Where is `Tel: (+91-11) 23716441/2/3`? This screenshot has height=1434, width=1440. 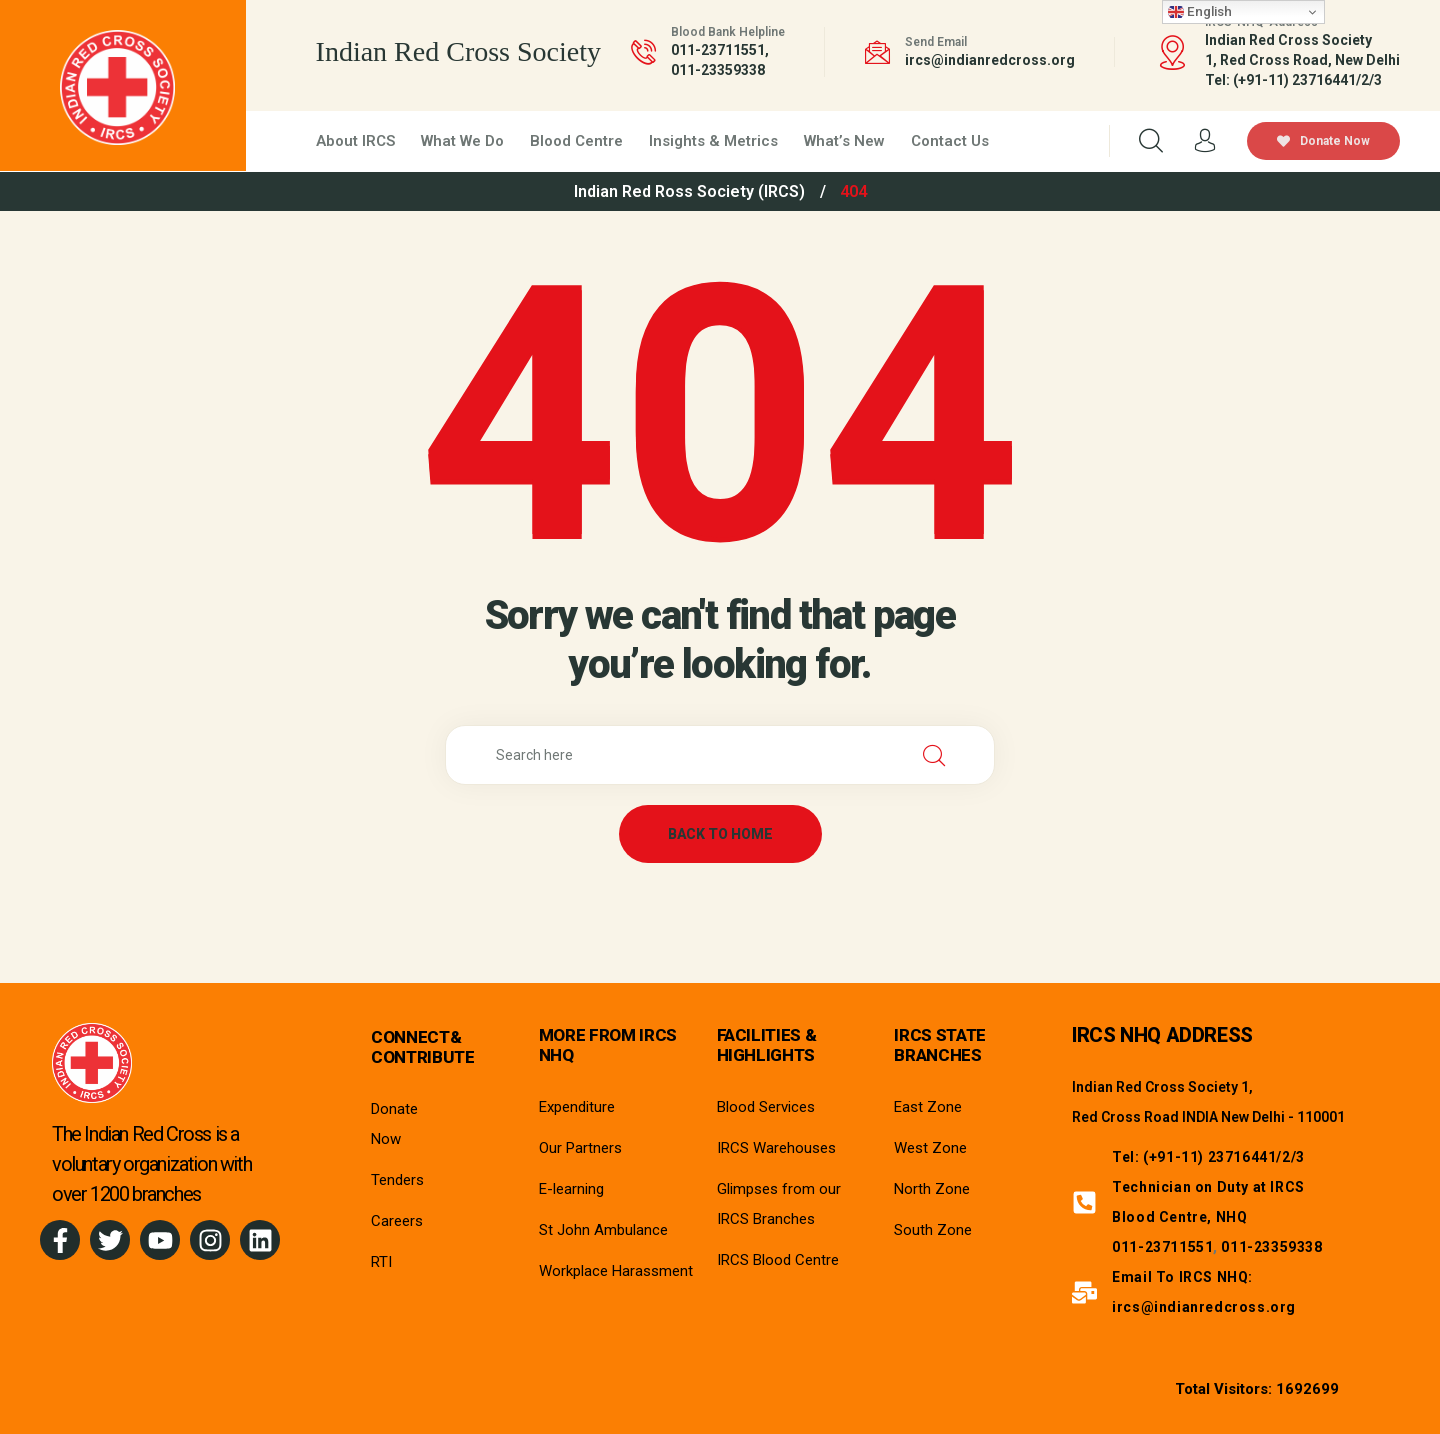
Tel: (+91-11) 23716441/2/3 is located at coordinates (1208, 1157).